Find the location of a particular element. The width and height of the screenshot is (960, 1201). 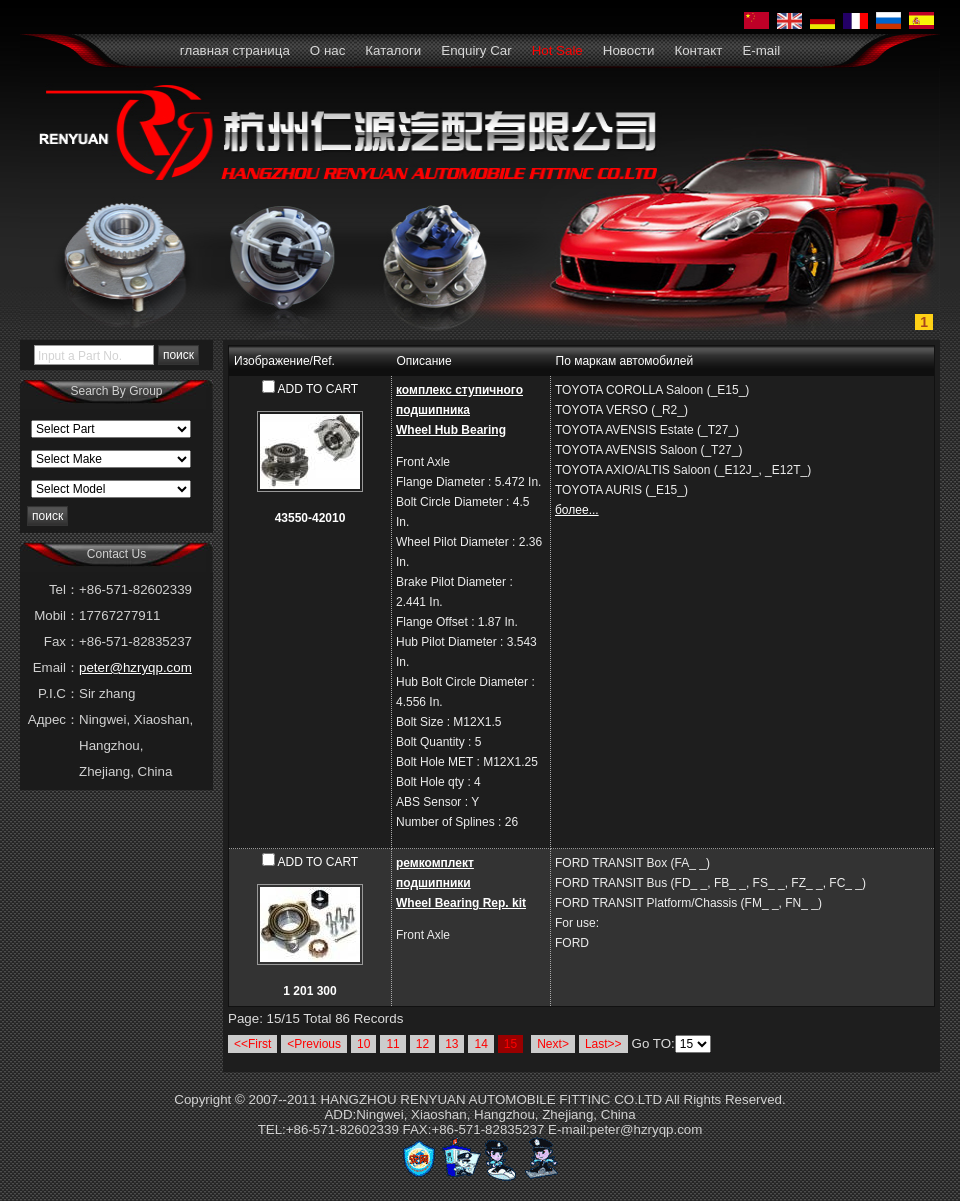

1 201 300 is located at coordinates (309, 991).